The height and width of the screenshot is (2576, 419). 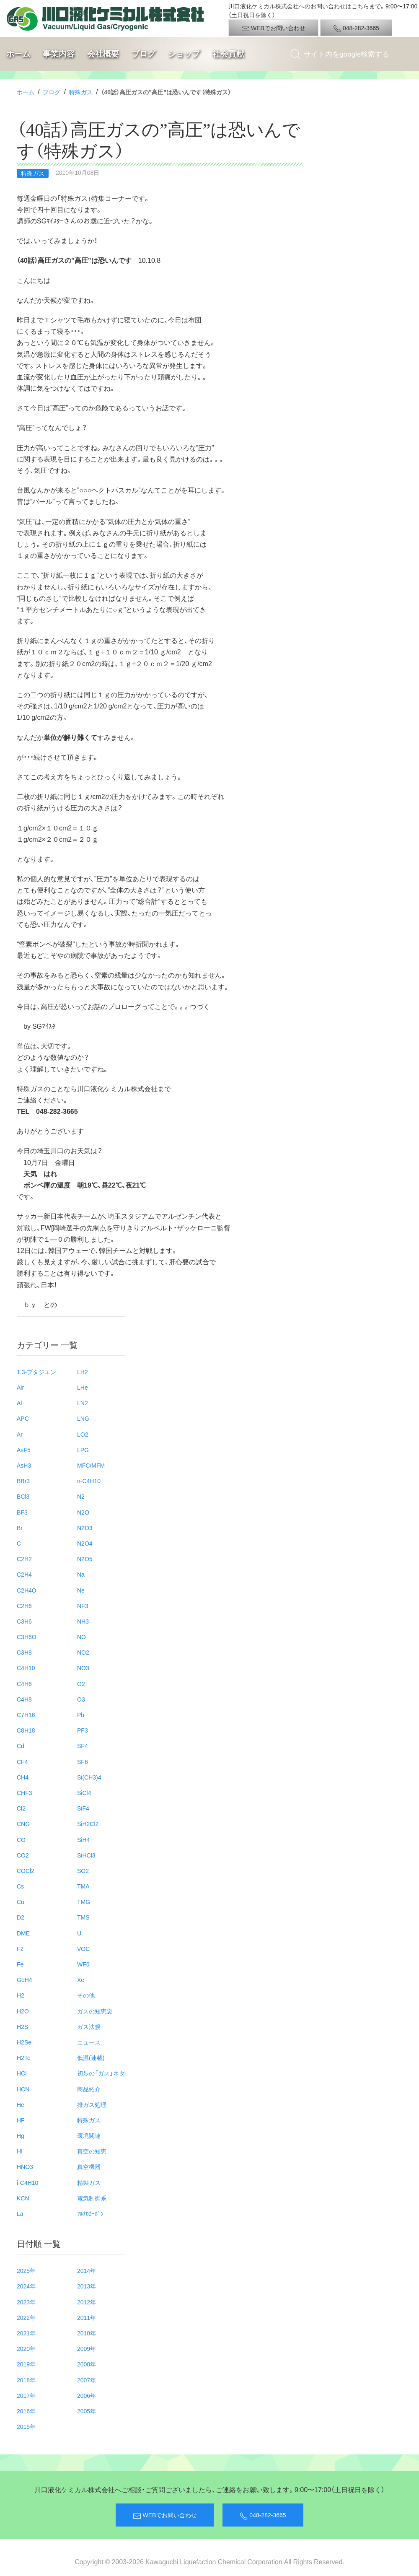 I want to click on MFC/MFM, so click(x=91, y=1465).